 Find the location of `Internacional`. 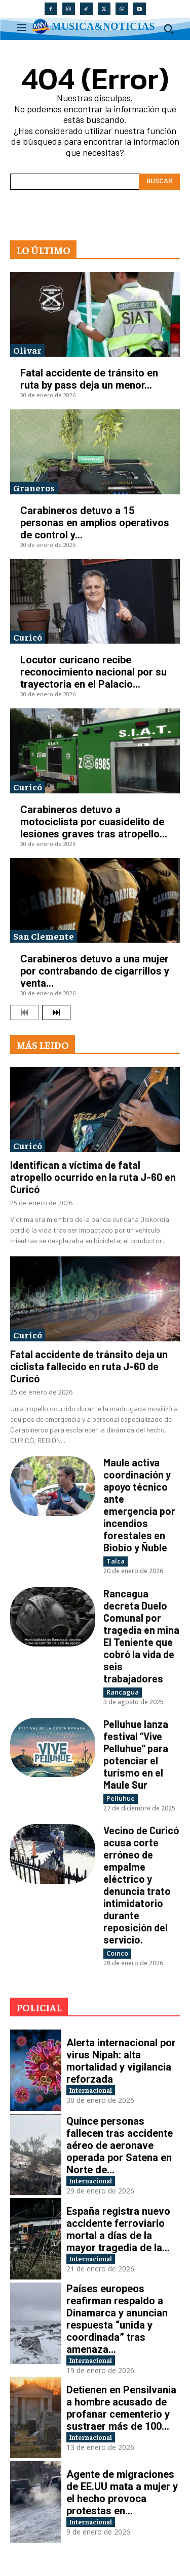

Internacional is located at coordinates (90, 2090).